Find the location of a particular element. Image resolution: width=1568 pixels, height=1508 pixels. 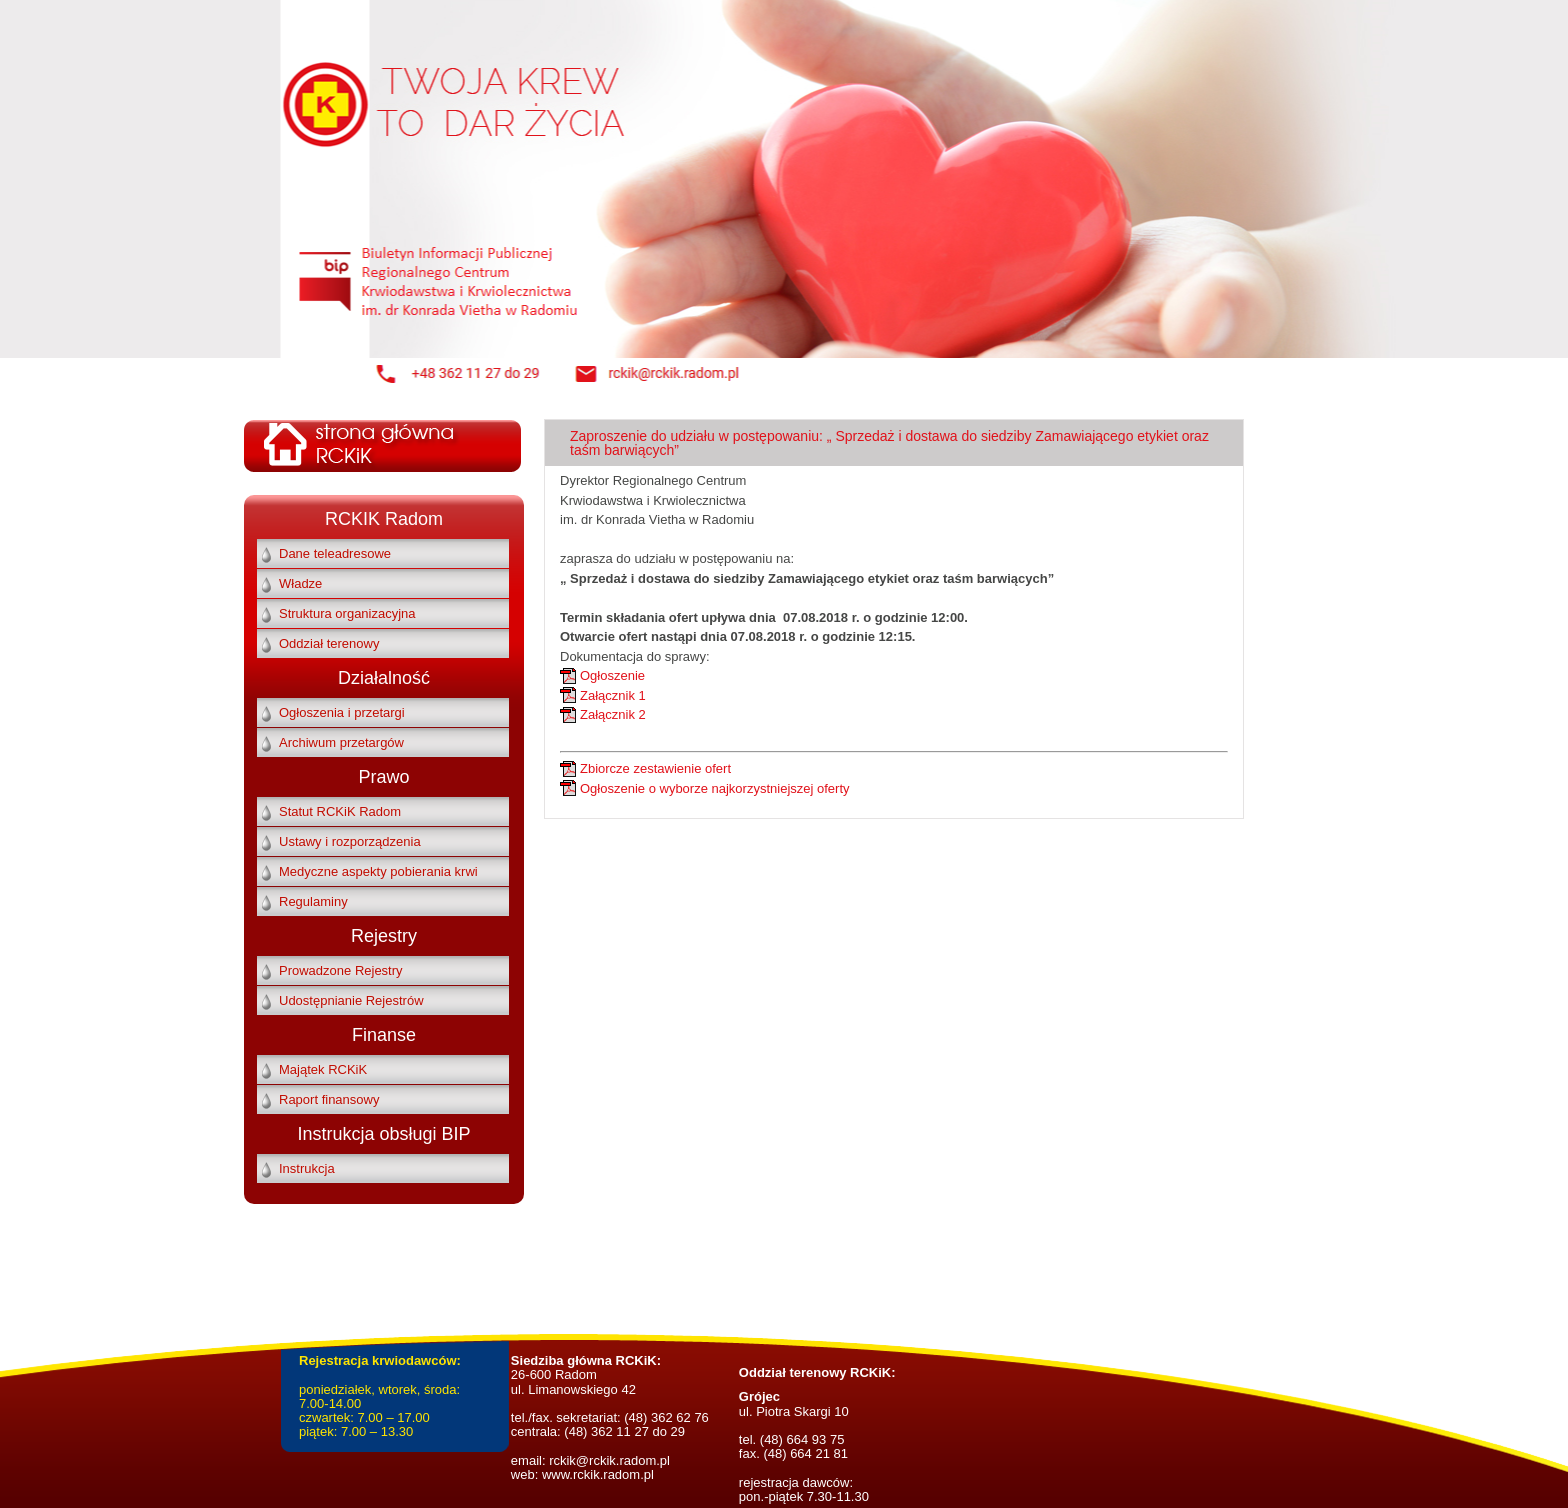

Statut RCKiK Radom is located at coordinates (340, 811).